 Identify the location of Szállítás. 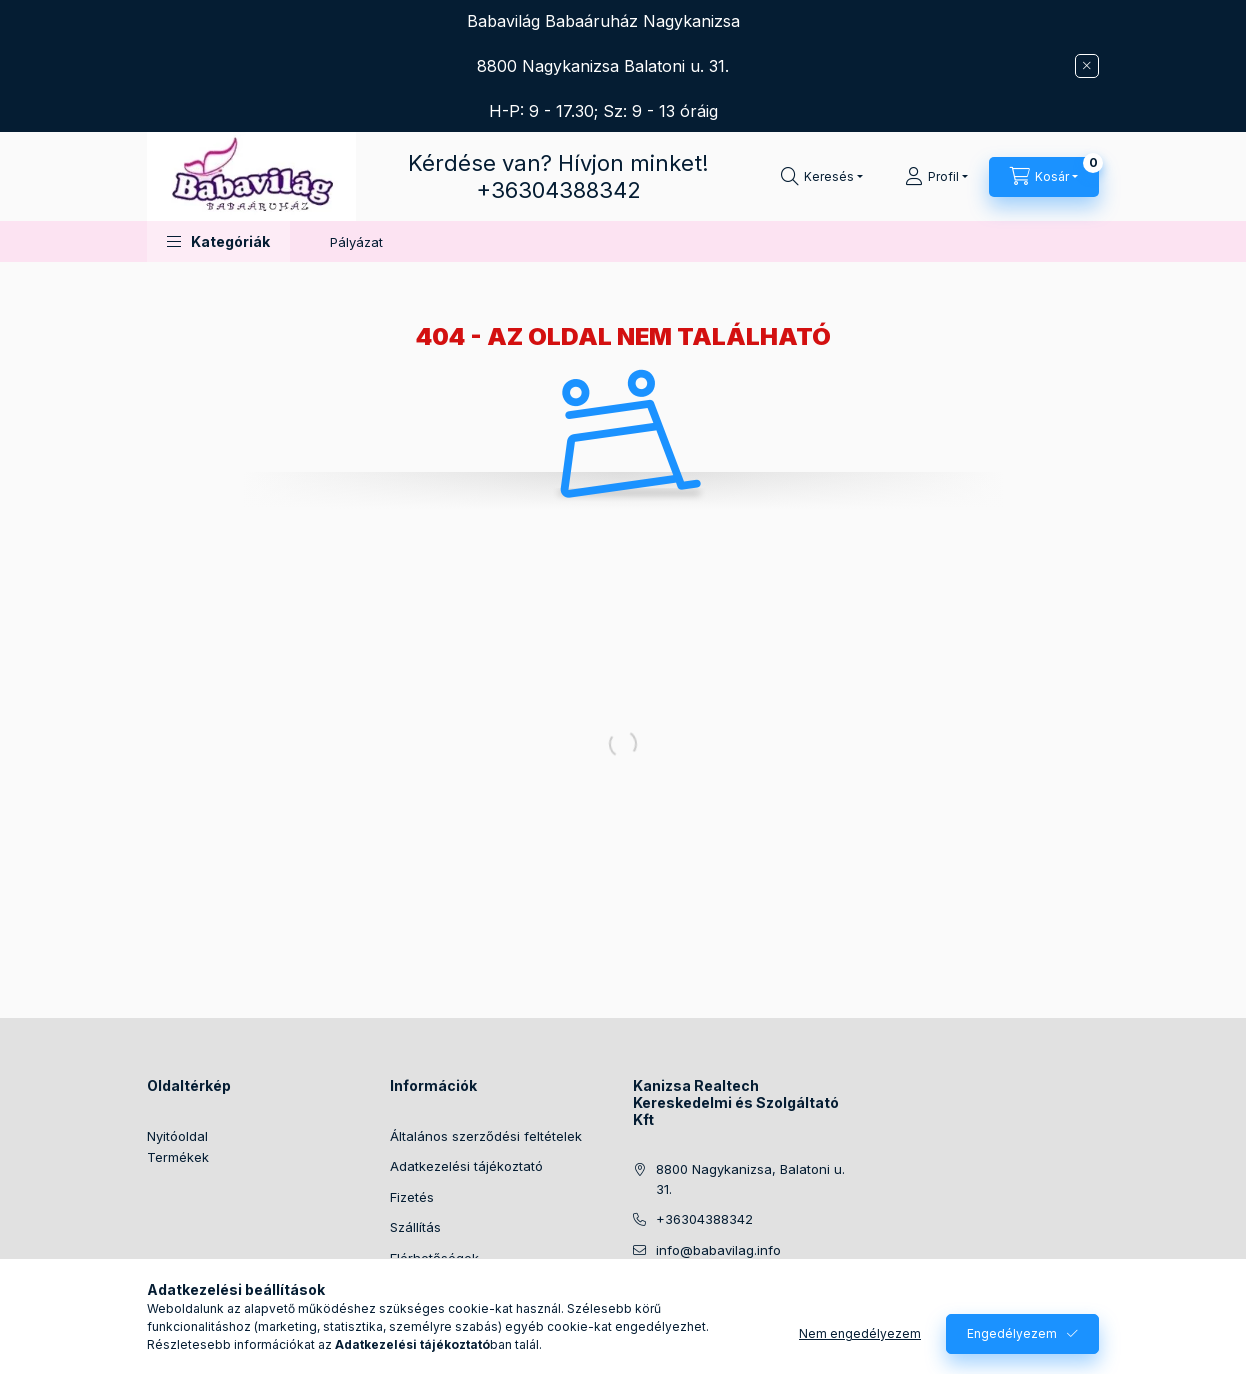
(415, 1227).